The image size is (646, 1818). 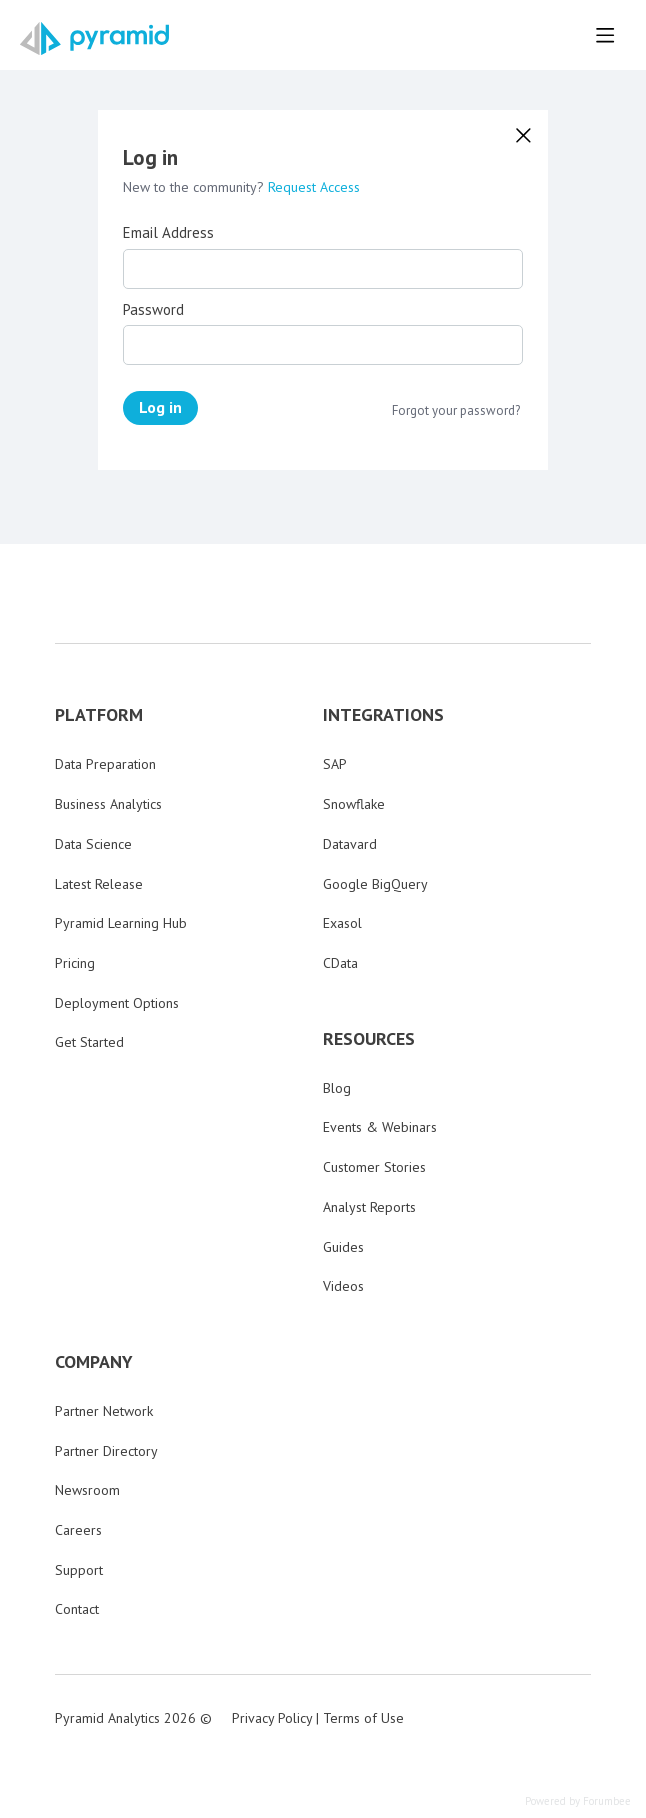 I want to click on Data Preparation, so click(x=105, y=764).